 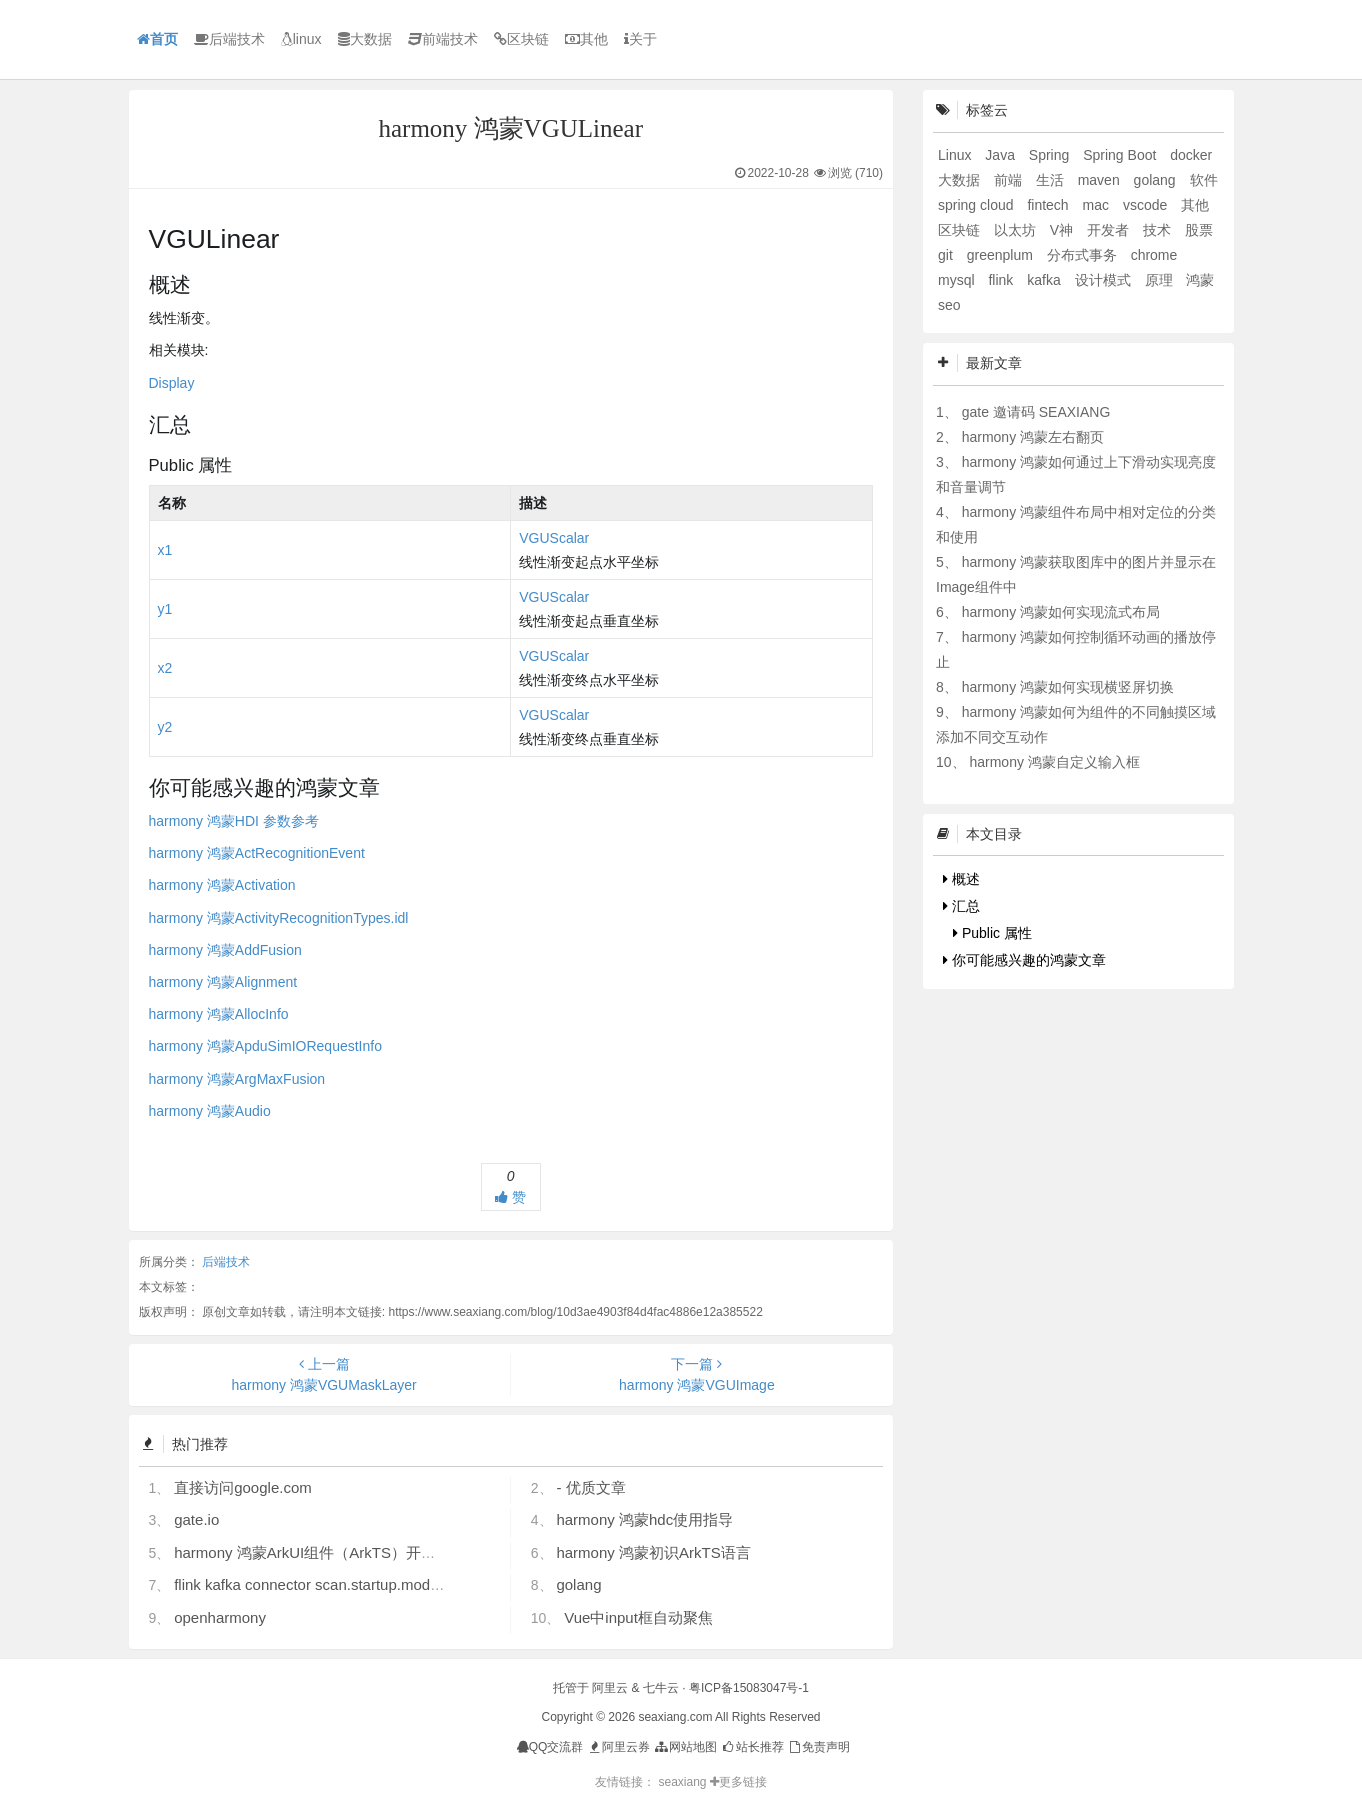 What do you see at coordinates (165, 550) in the screenshot?
I see `x1` at bounding box center [165, 550].